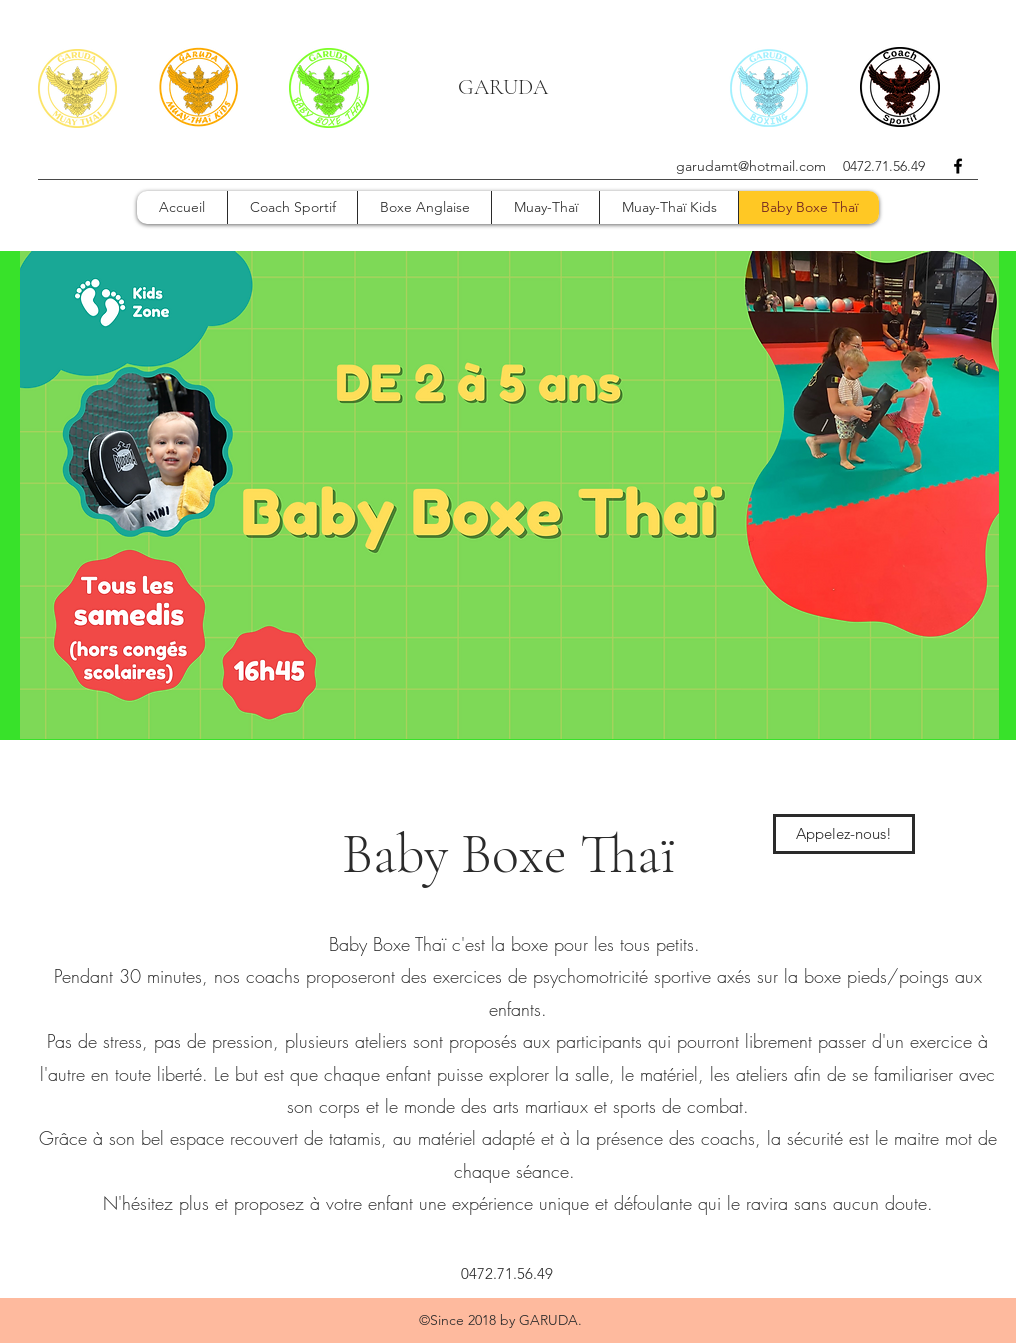 Image resolution: width=1016 pixels, height=1343 pixels. I want to click on GARUDA, so click(503, 87).